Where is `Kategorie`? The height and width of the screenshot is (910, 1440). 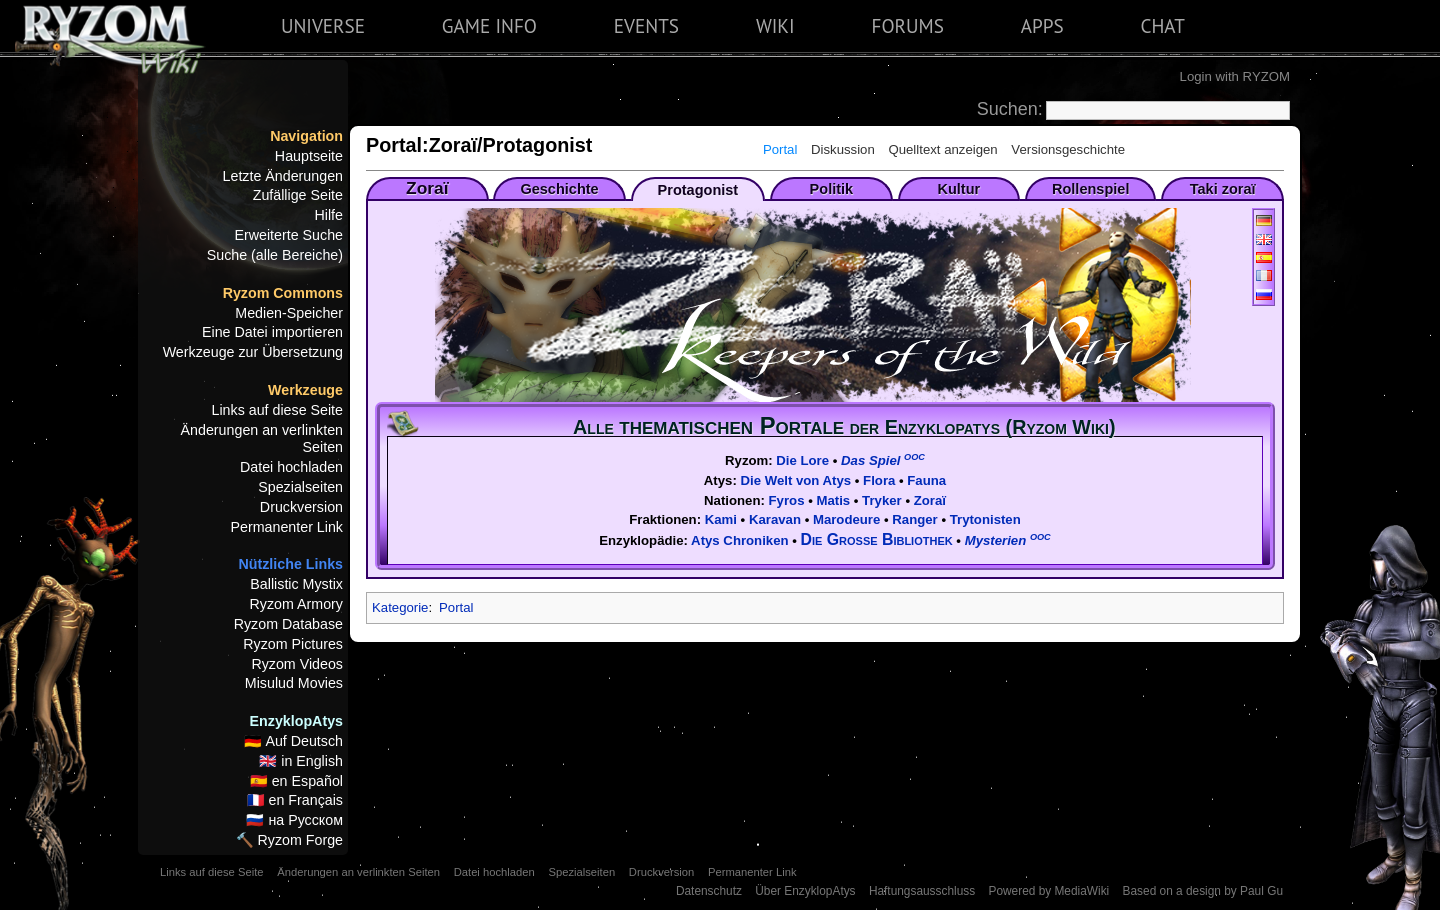
Kategorie is located at coordinates (400, 607).